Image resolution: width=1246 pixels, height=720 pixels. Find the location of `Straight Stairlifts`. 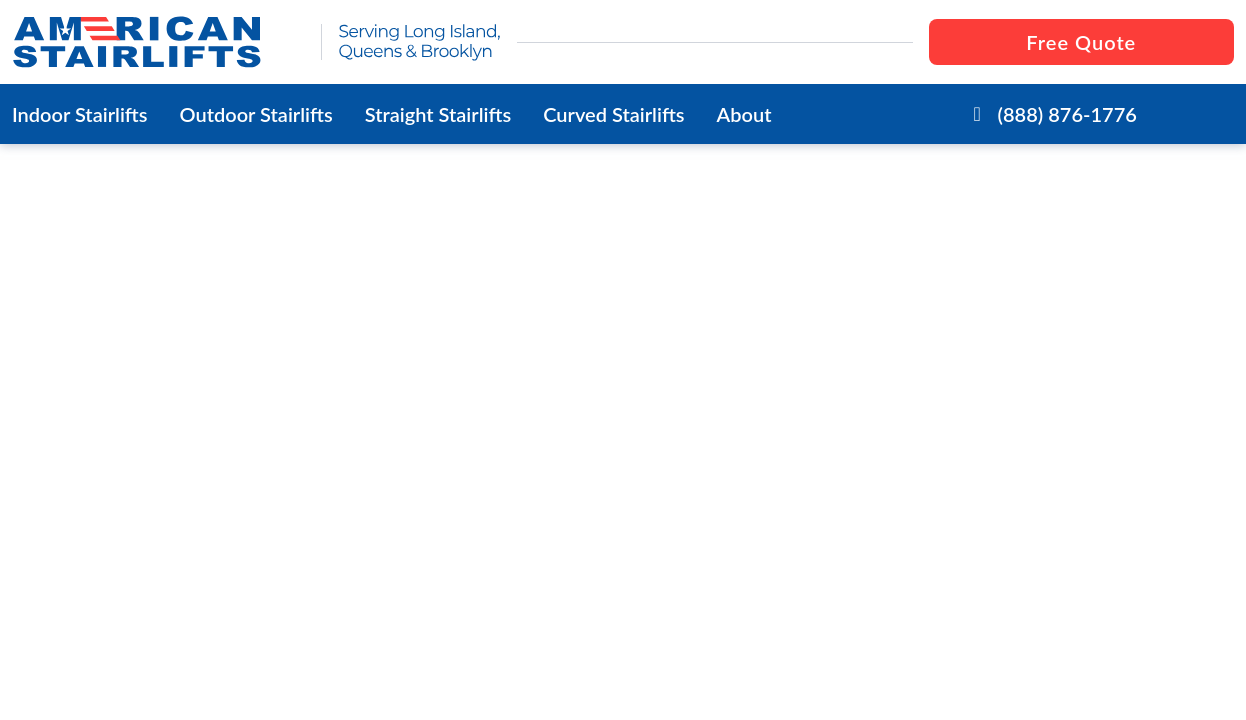

Straight Stairlifts is located at coordinates (438, 114).